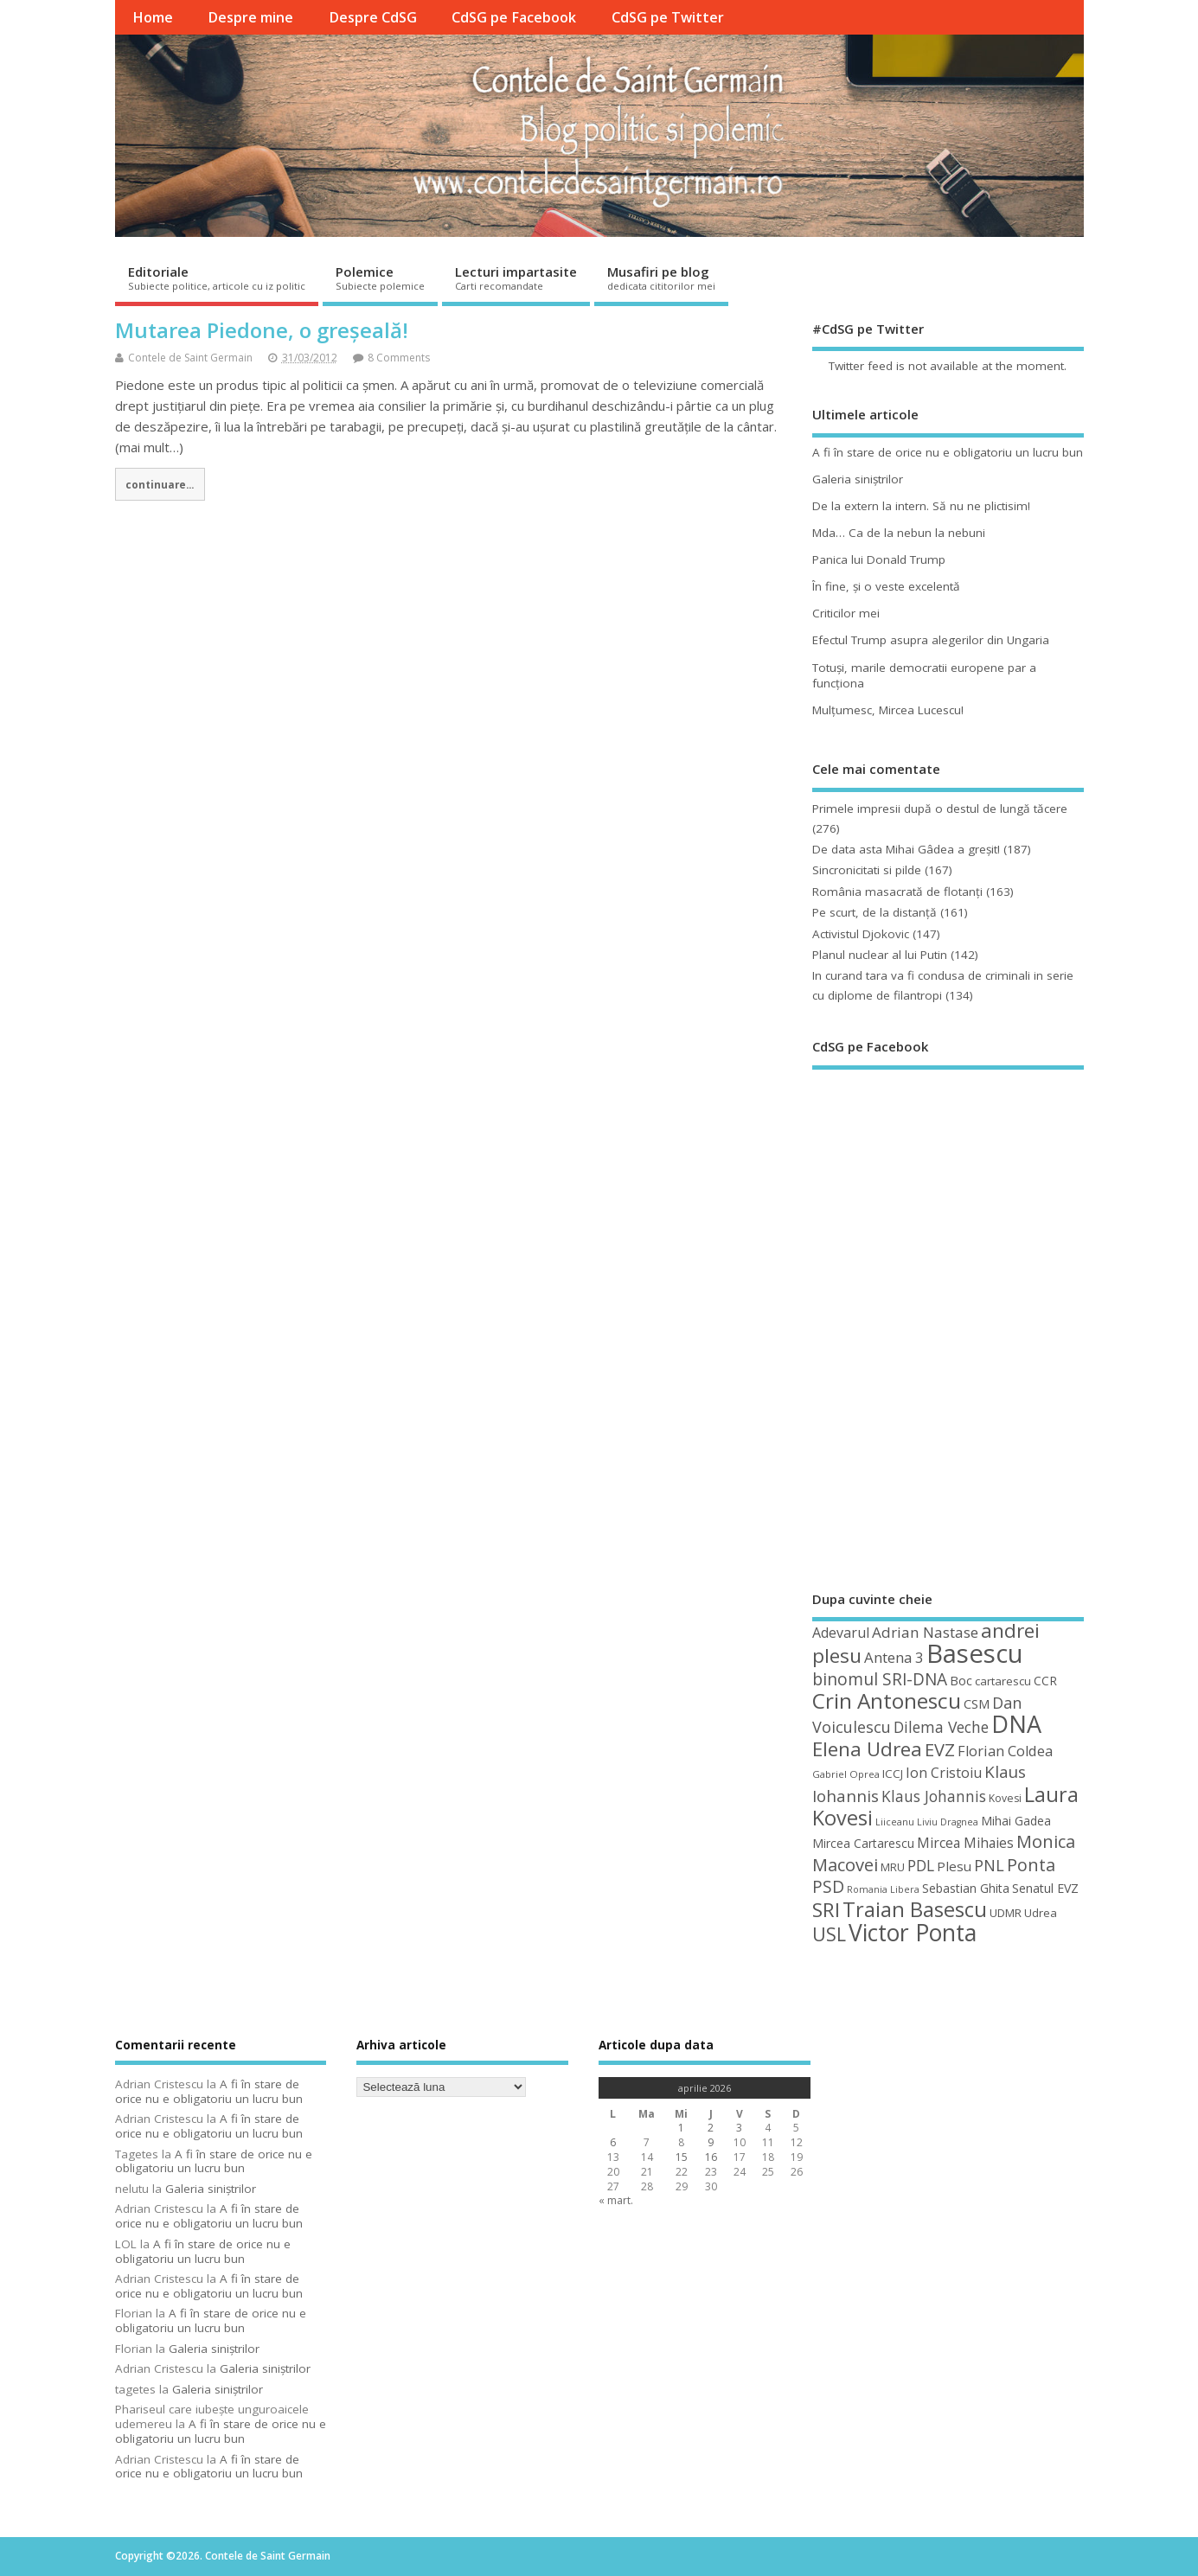 The width and height of the screenshot is (1198, 2576). Describe the element at coordinates (1005, 1798) in the screenshot. I see `Kovesi [Kovesi (44 de elemente)]` at that location.